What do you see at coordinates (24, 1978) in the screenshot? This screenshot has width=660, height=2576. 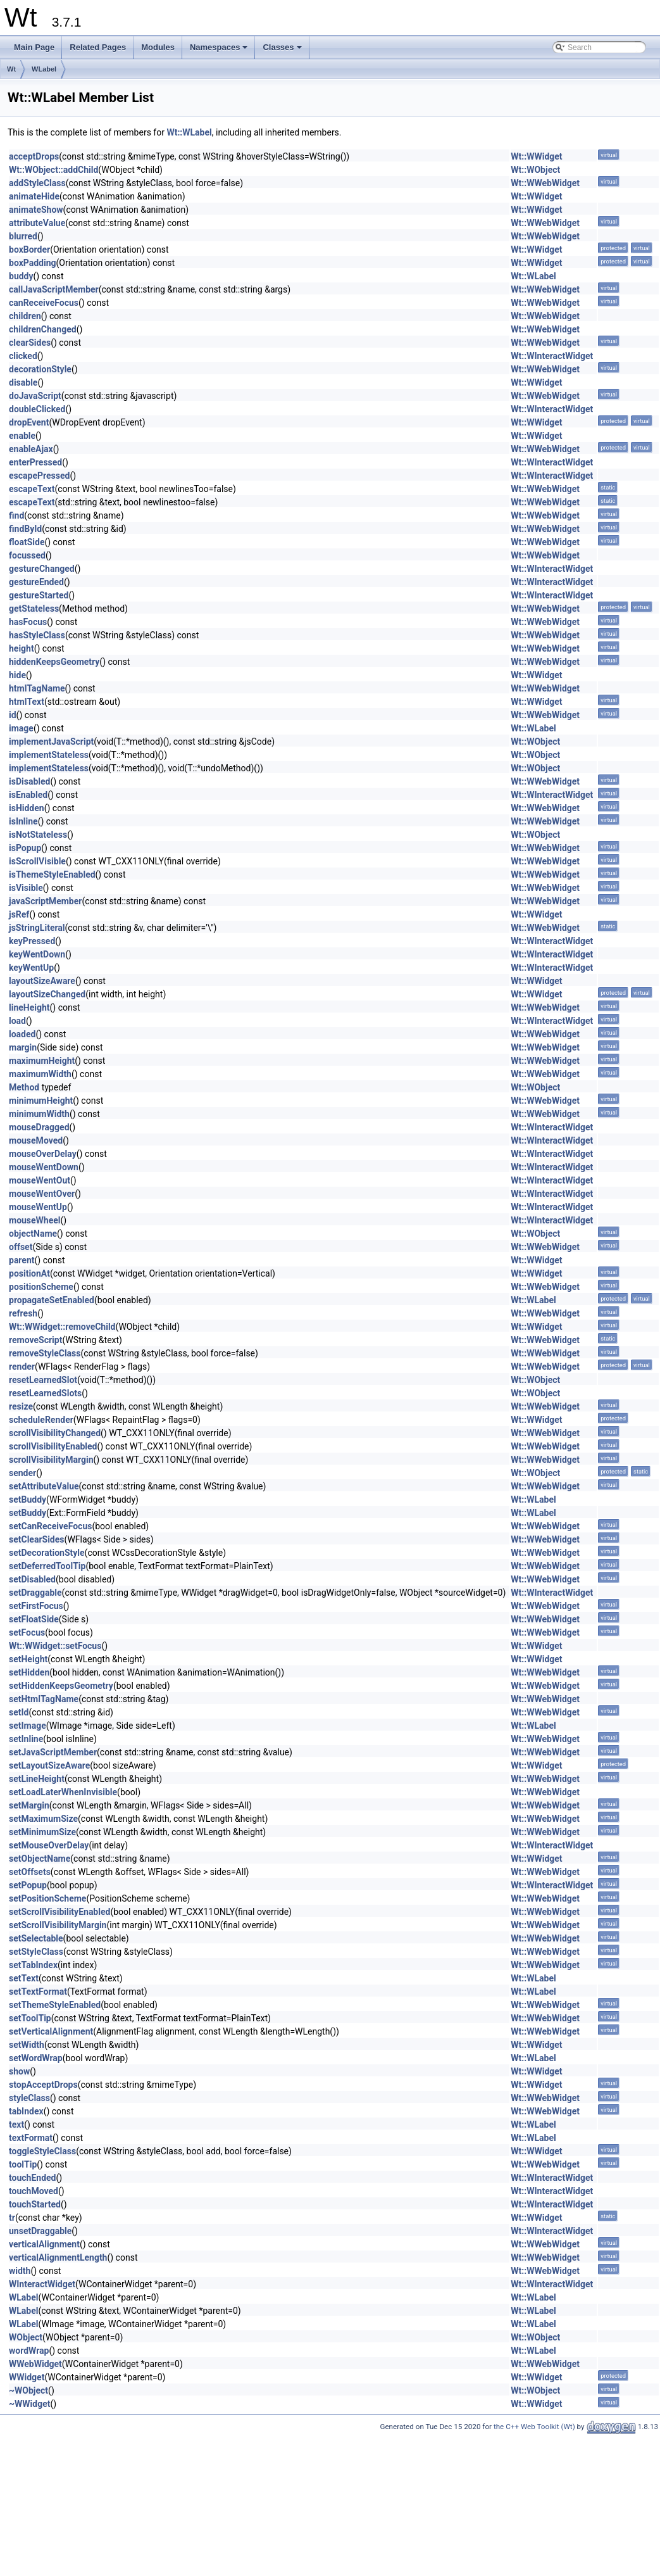 I see `setText` at bounding box center [24, 1978].